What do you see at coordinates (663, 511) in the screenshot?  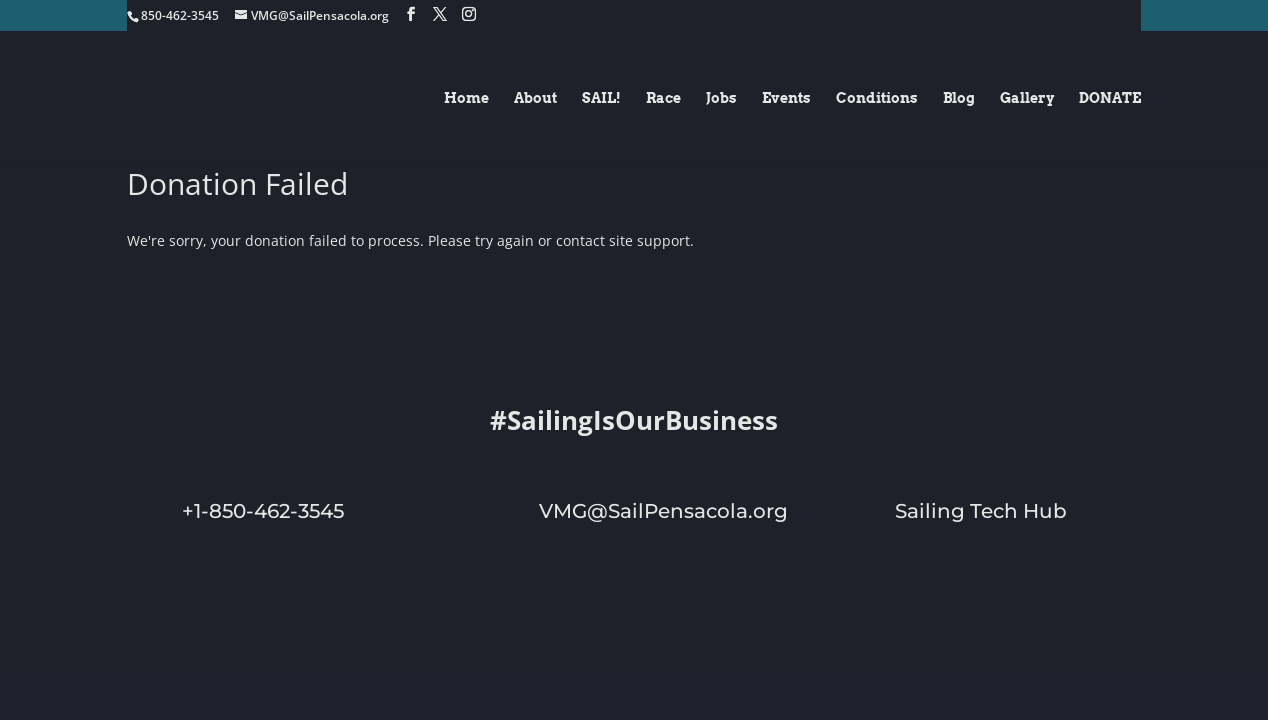 I see `VMG@SailPensacola.org` at bounding box center [663, 511].